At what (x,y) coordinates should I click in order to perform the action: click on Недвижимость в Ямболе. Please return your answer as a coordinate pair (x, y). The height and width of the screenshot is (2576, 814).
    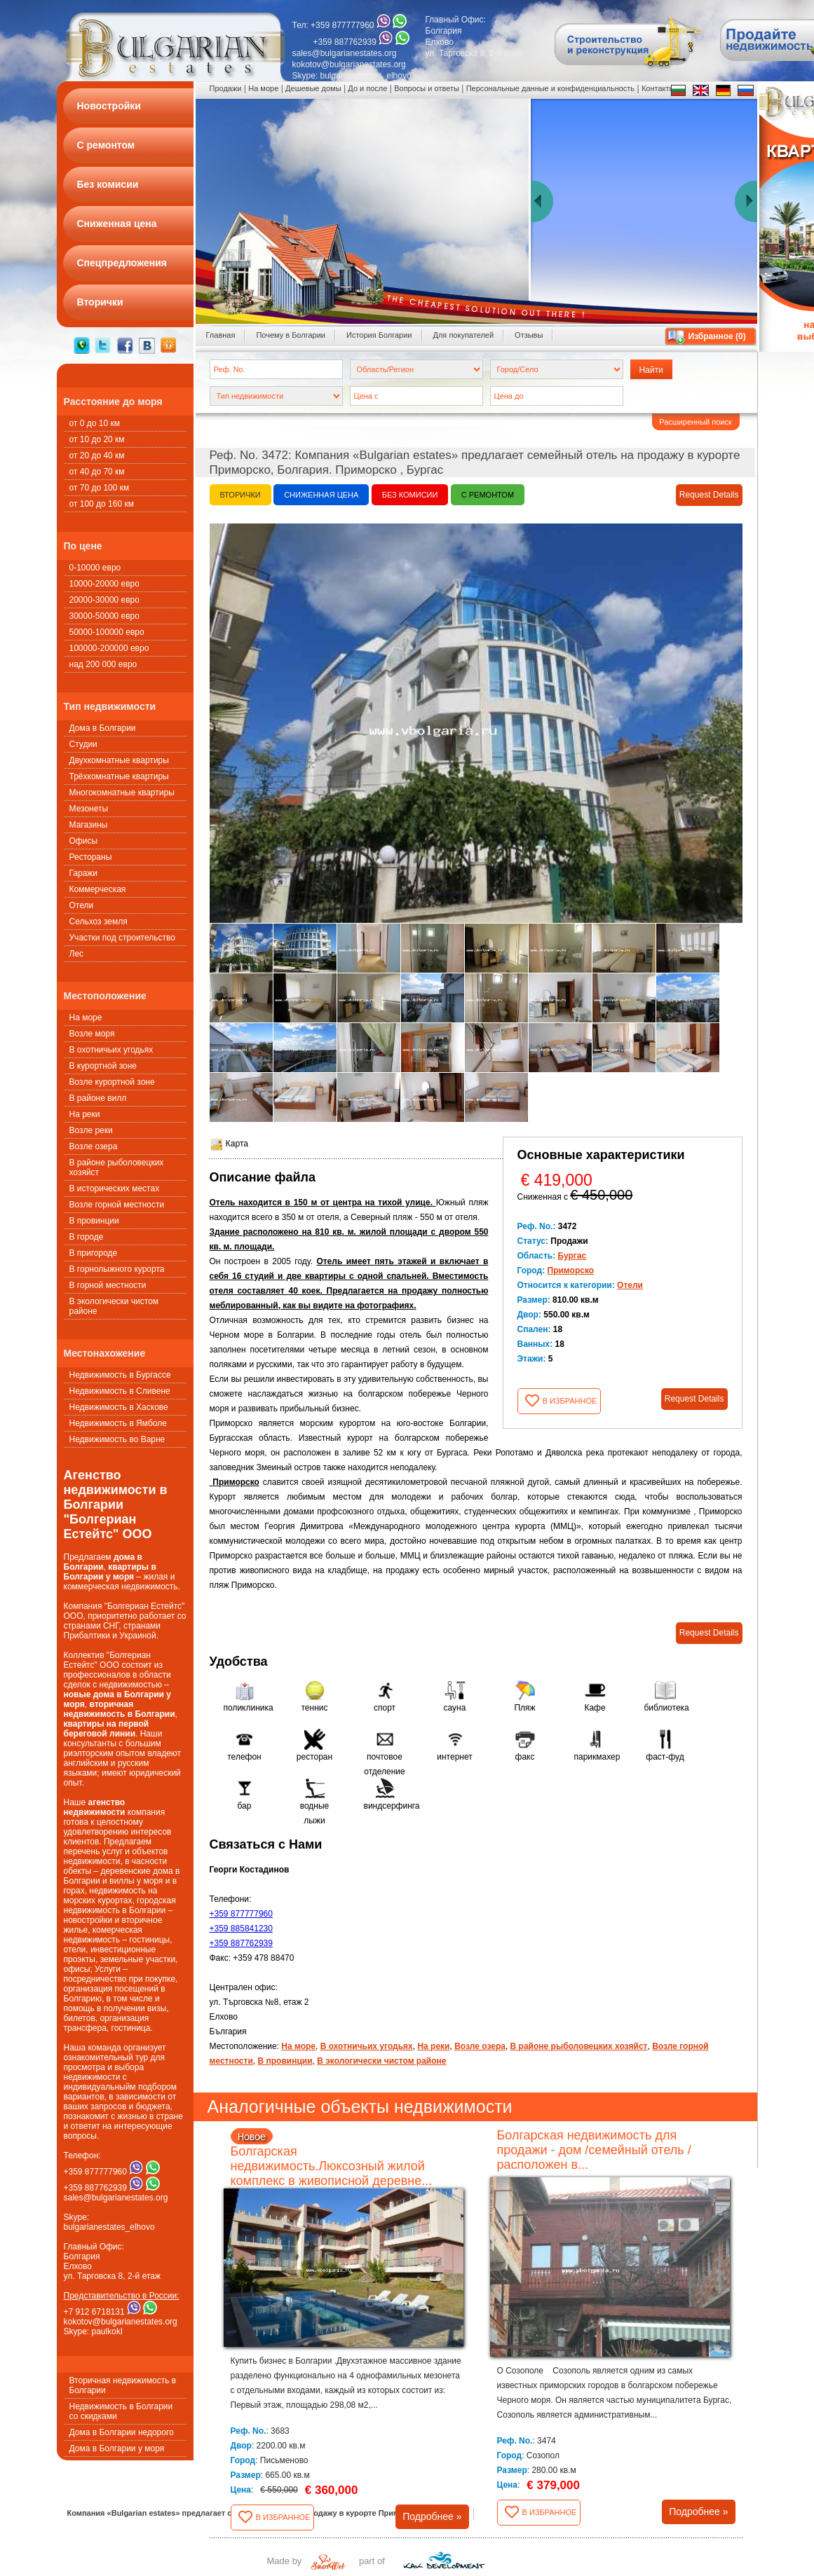
    Looking at the image, I should click on (118, 1423).